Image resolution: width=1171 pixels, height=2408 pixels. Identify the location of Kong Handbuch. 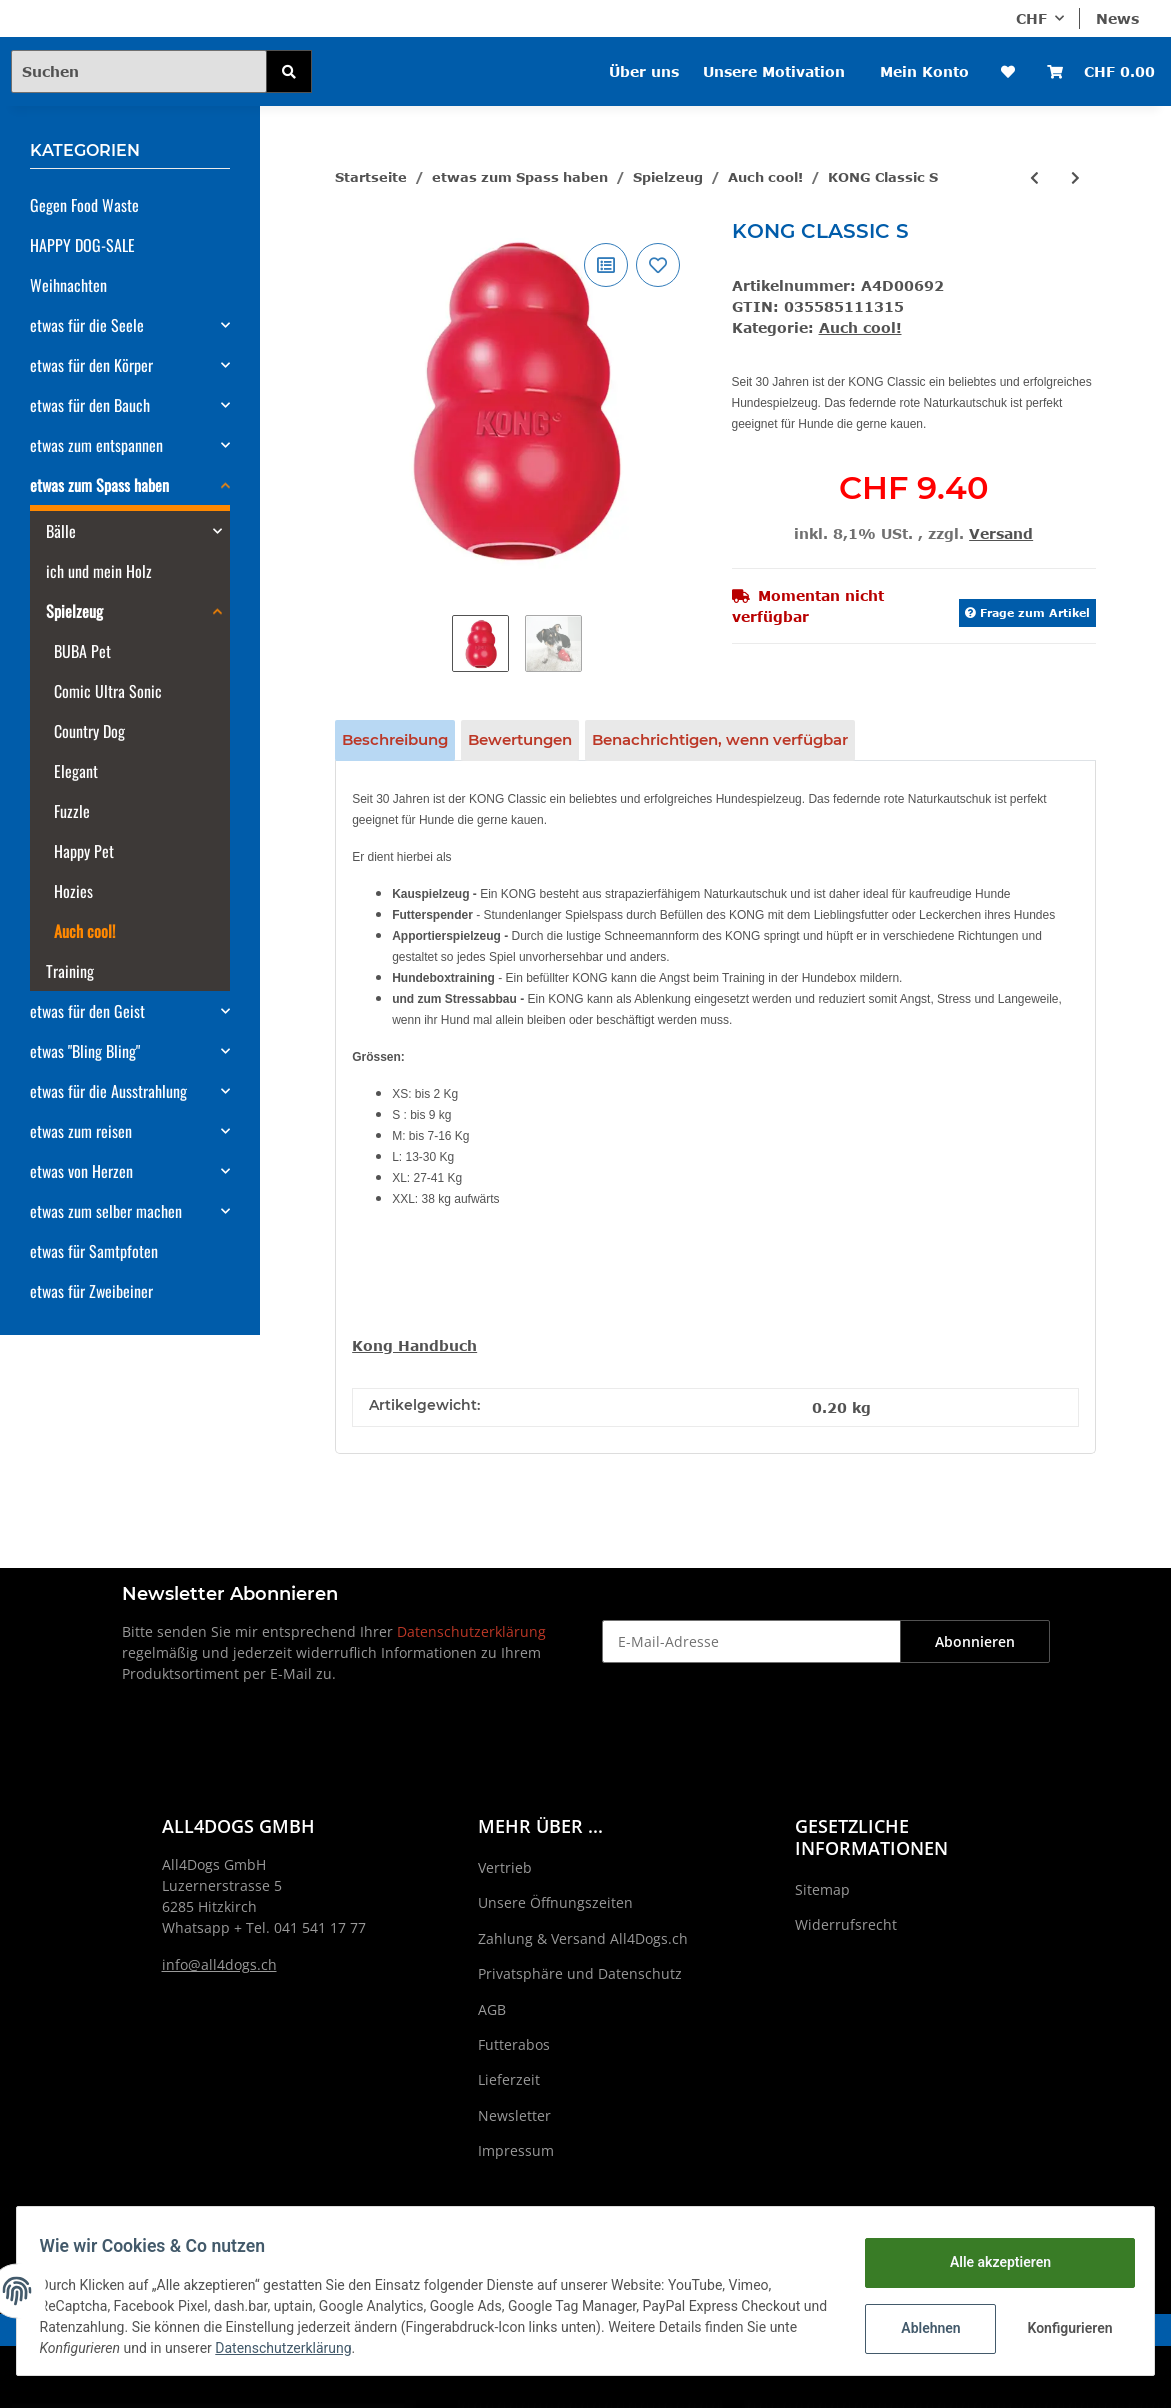
(414, 1345).